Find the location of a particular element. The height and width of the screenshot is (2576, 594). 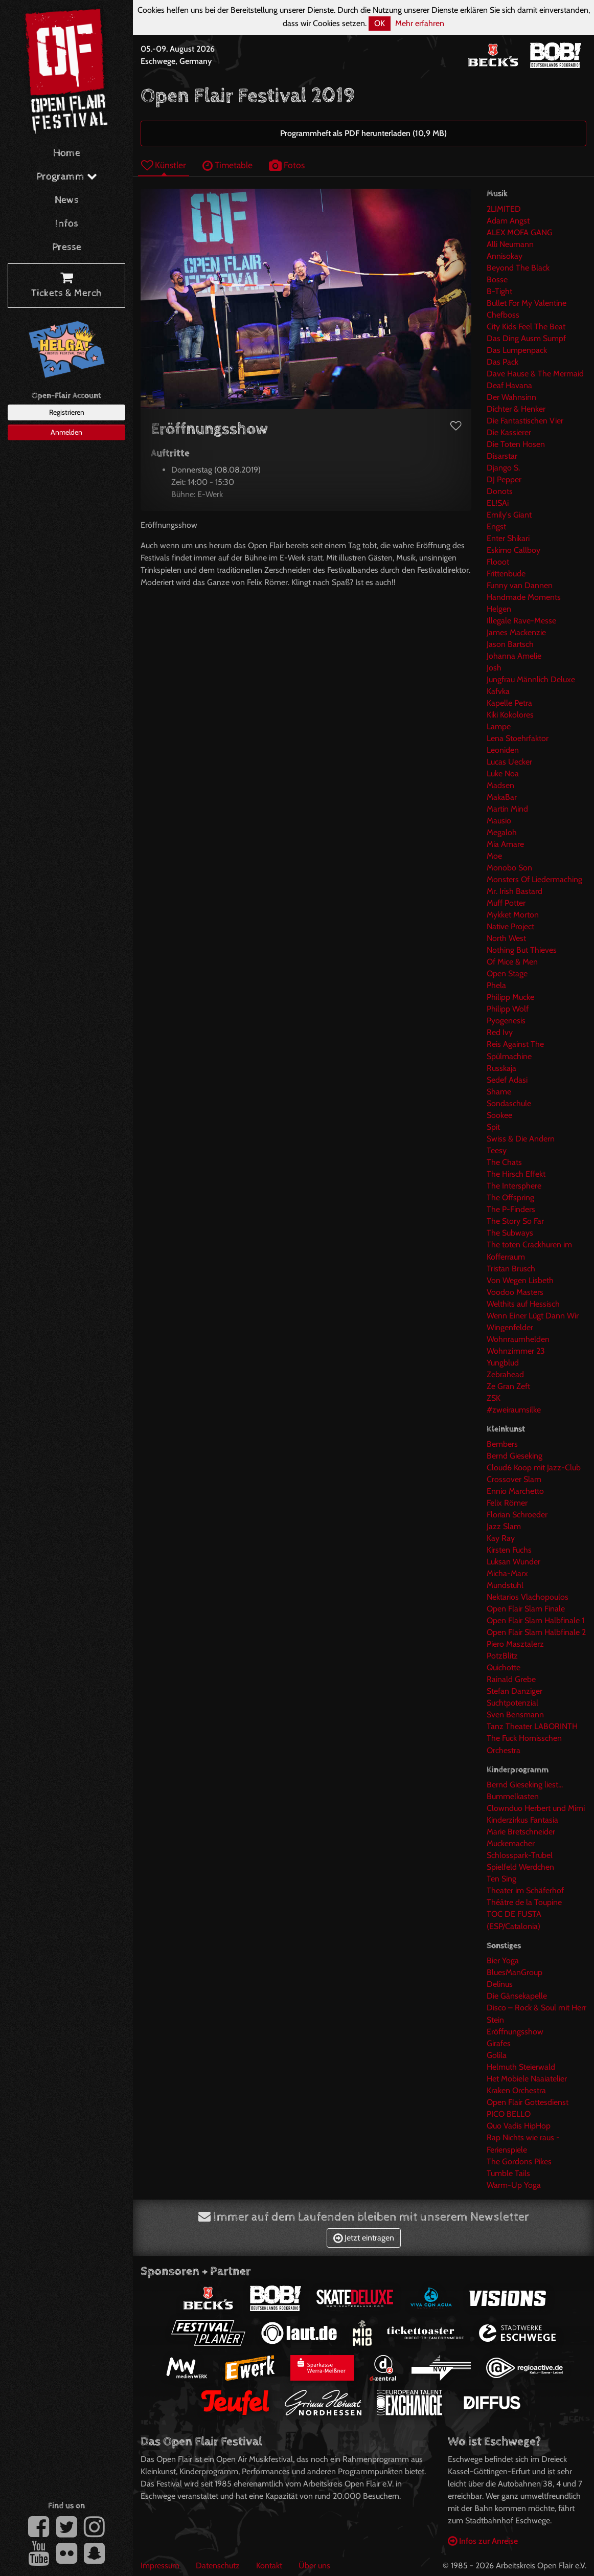

Eskimo Callboy is located at coordinates (513, 550).